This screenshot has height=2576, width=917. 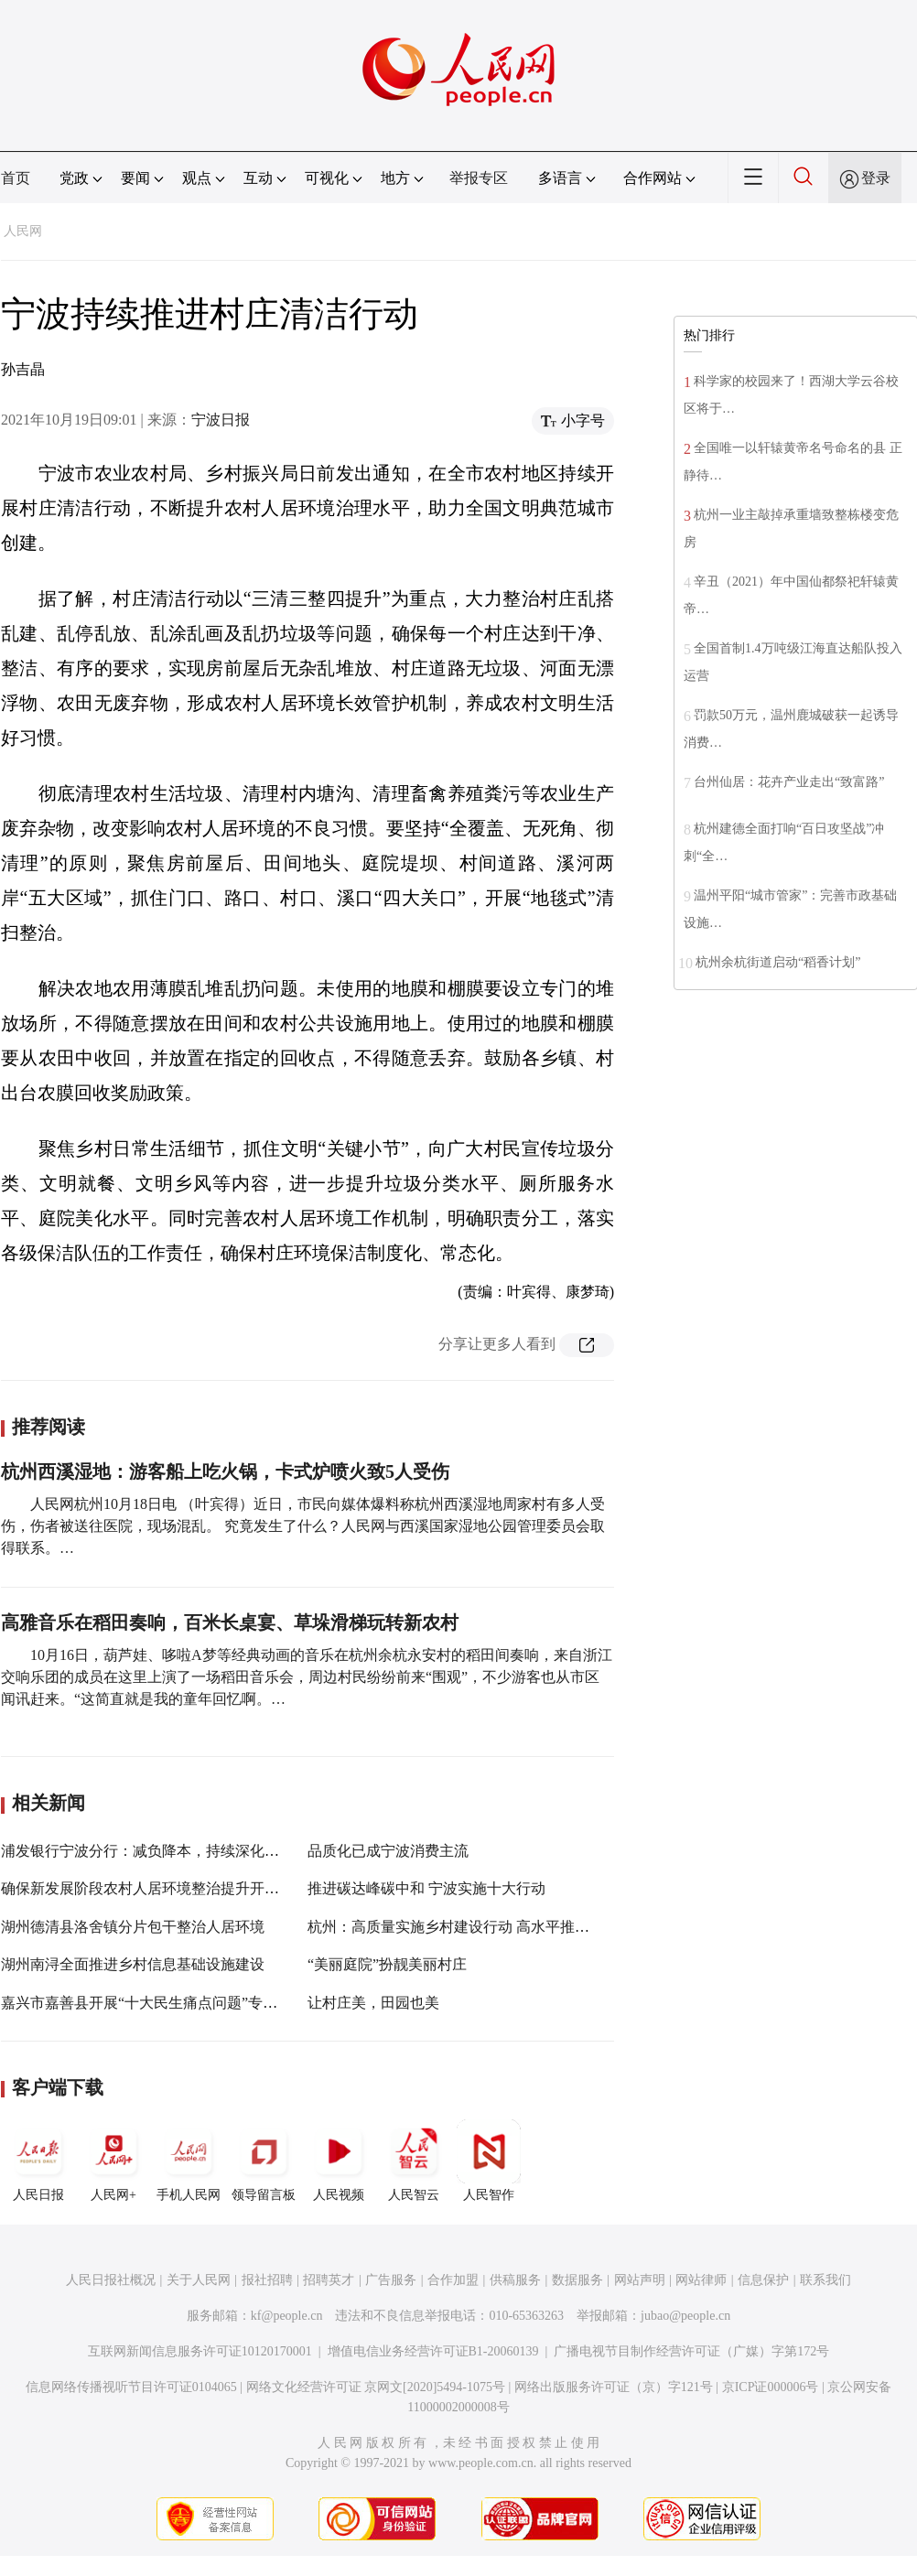 What do you see at coordinates (225, 1471) in the screenshot?
I see `杭州西溪湿地：游客船上吃火锅，卡式炉喷火致5人受伤` at bounding box center [225, 1471].